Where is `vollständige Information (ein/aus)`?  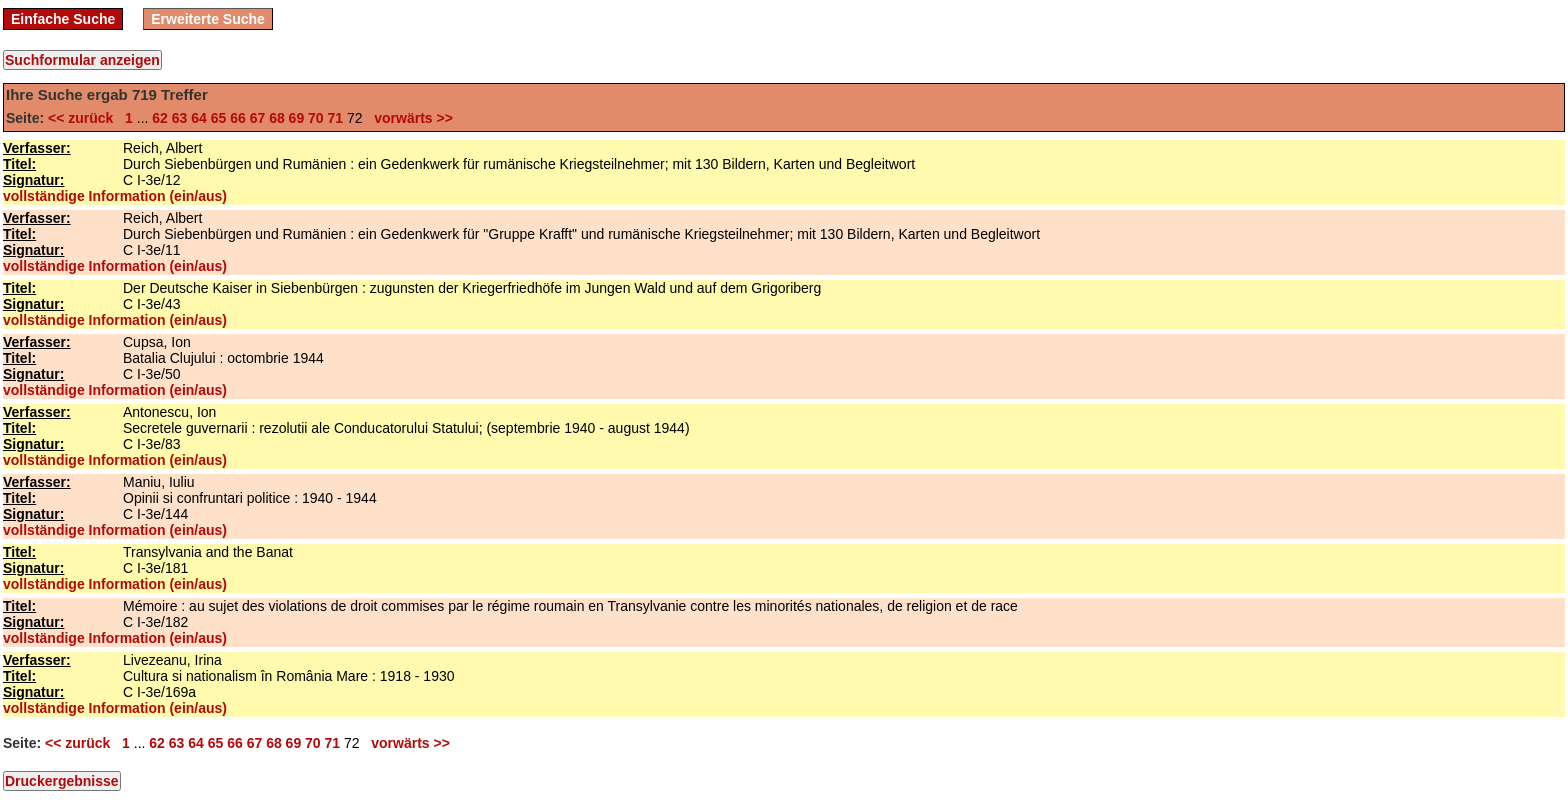 vollständige Information (ein/aus) is located at coordinates (115, 196).